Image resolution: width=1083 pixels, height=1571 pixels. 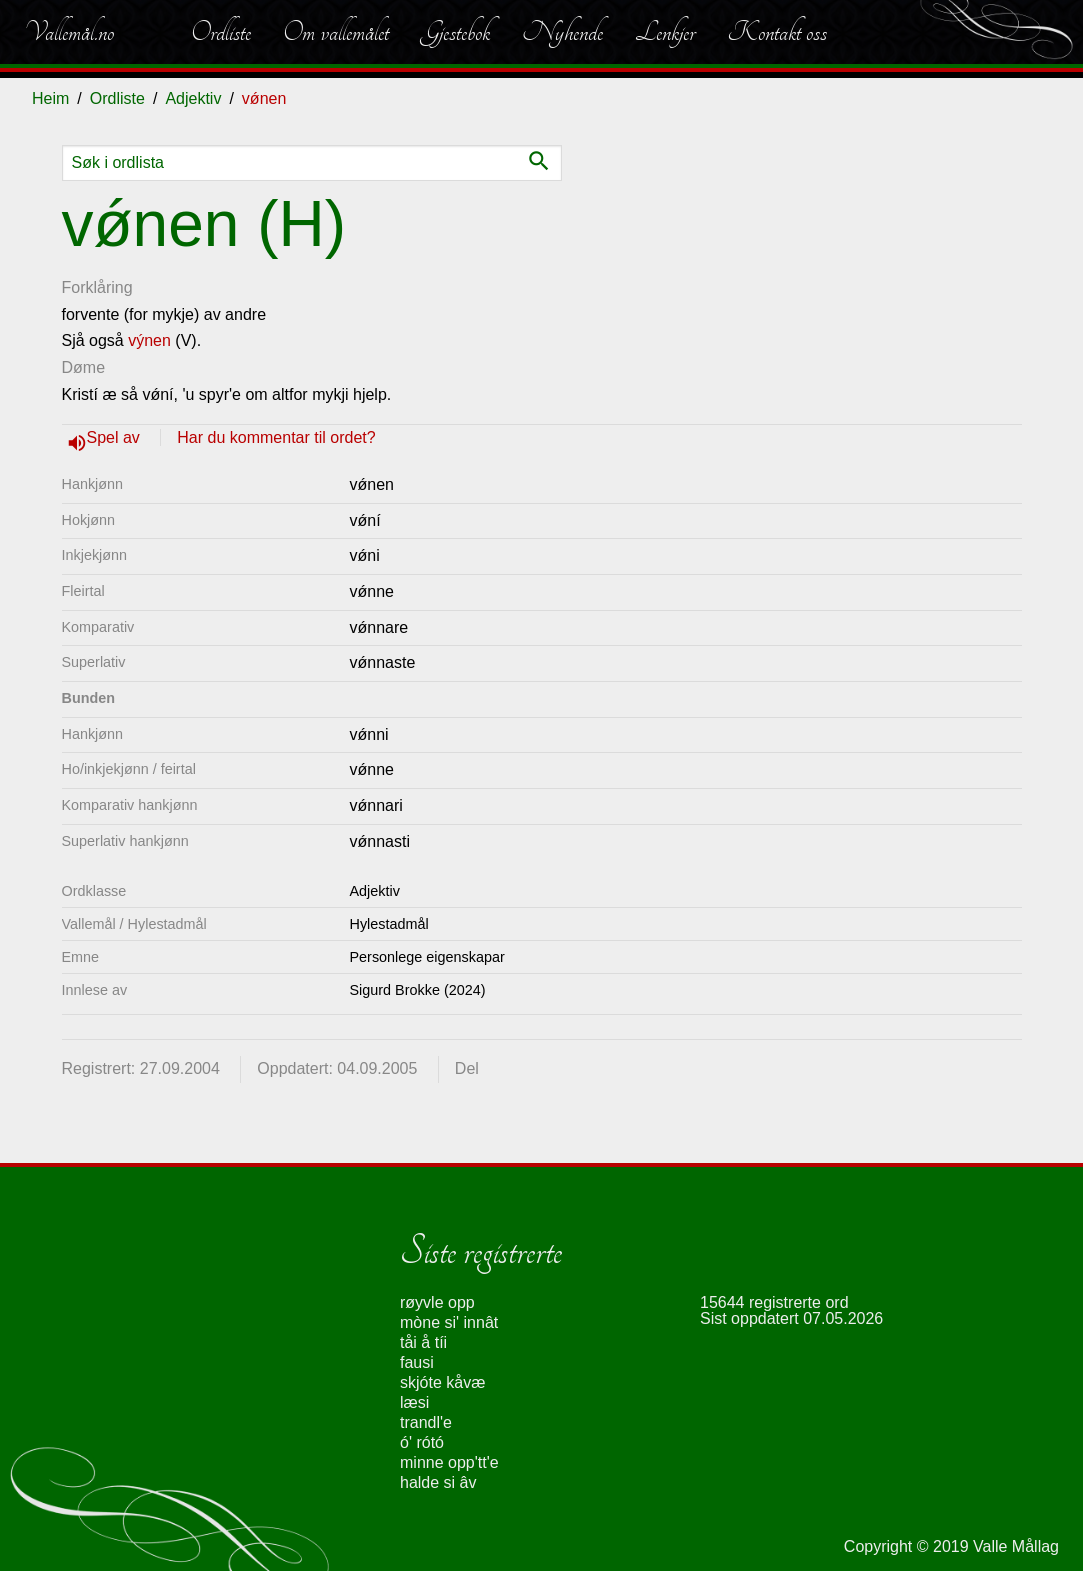 What do you see at coordinates (50, 98) in the screenshot?
I see `Heim` at bounding box center [50, 98].